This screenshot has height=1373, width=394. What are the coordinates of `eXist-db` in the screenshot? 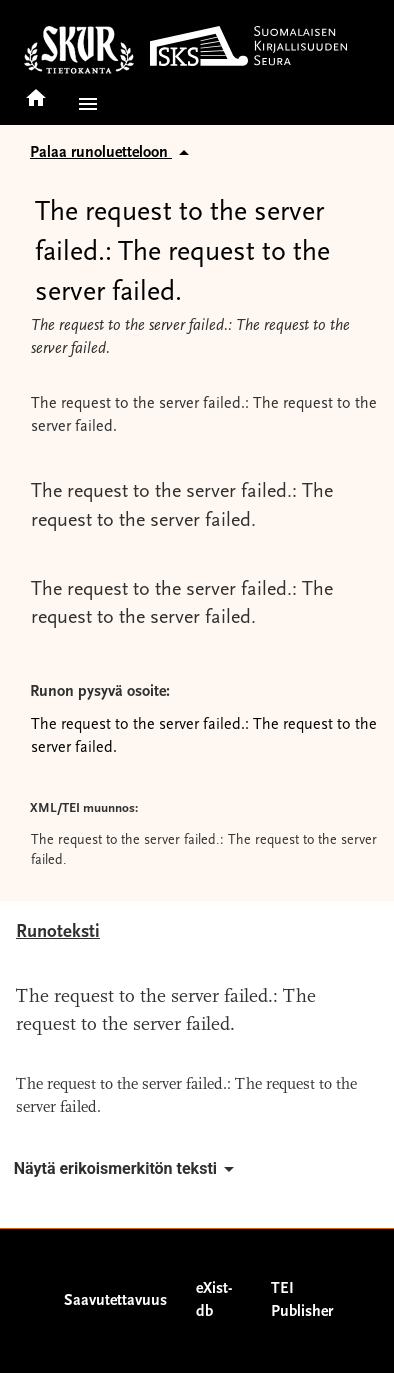 It's located at (214, 1300).